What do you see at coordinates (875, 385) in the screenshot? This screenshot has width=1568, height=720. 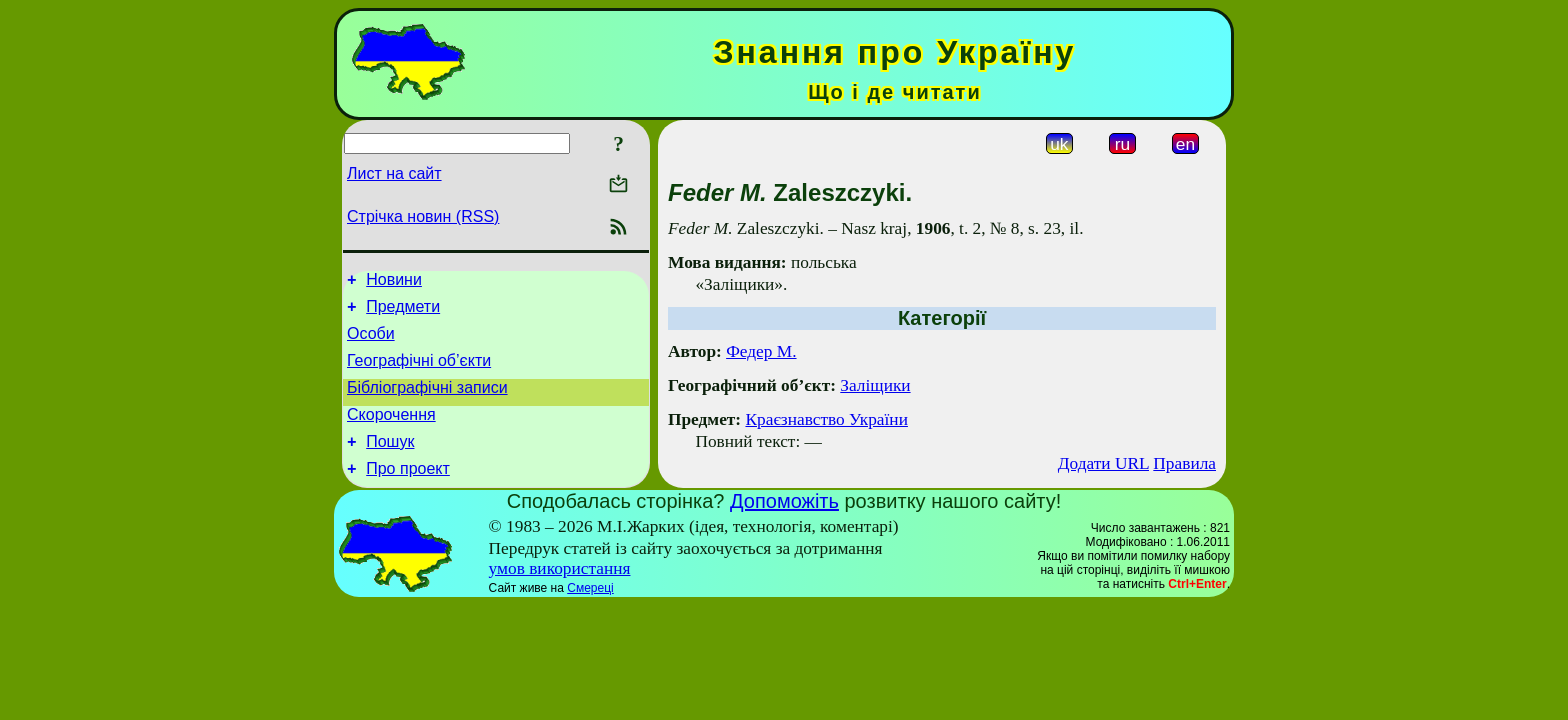 I see `Заліщики` at bounding box center [875, 385].